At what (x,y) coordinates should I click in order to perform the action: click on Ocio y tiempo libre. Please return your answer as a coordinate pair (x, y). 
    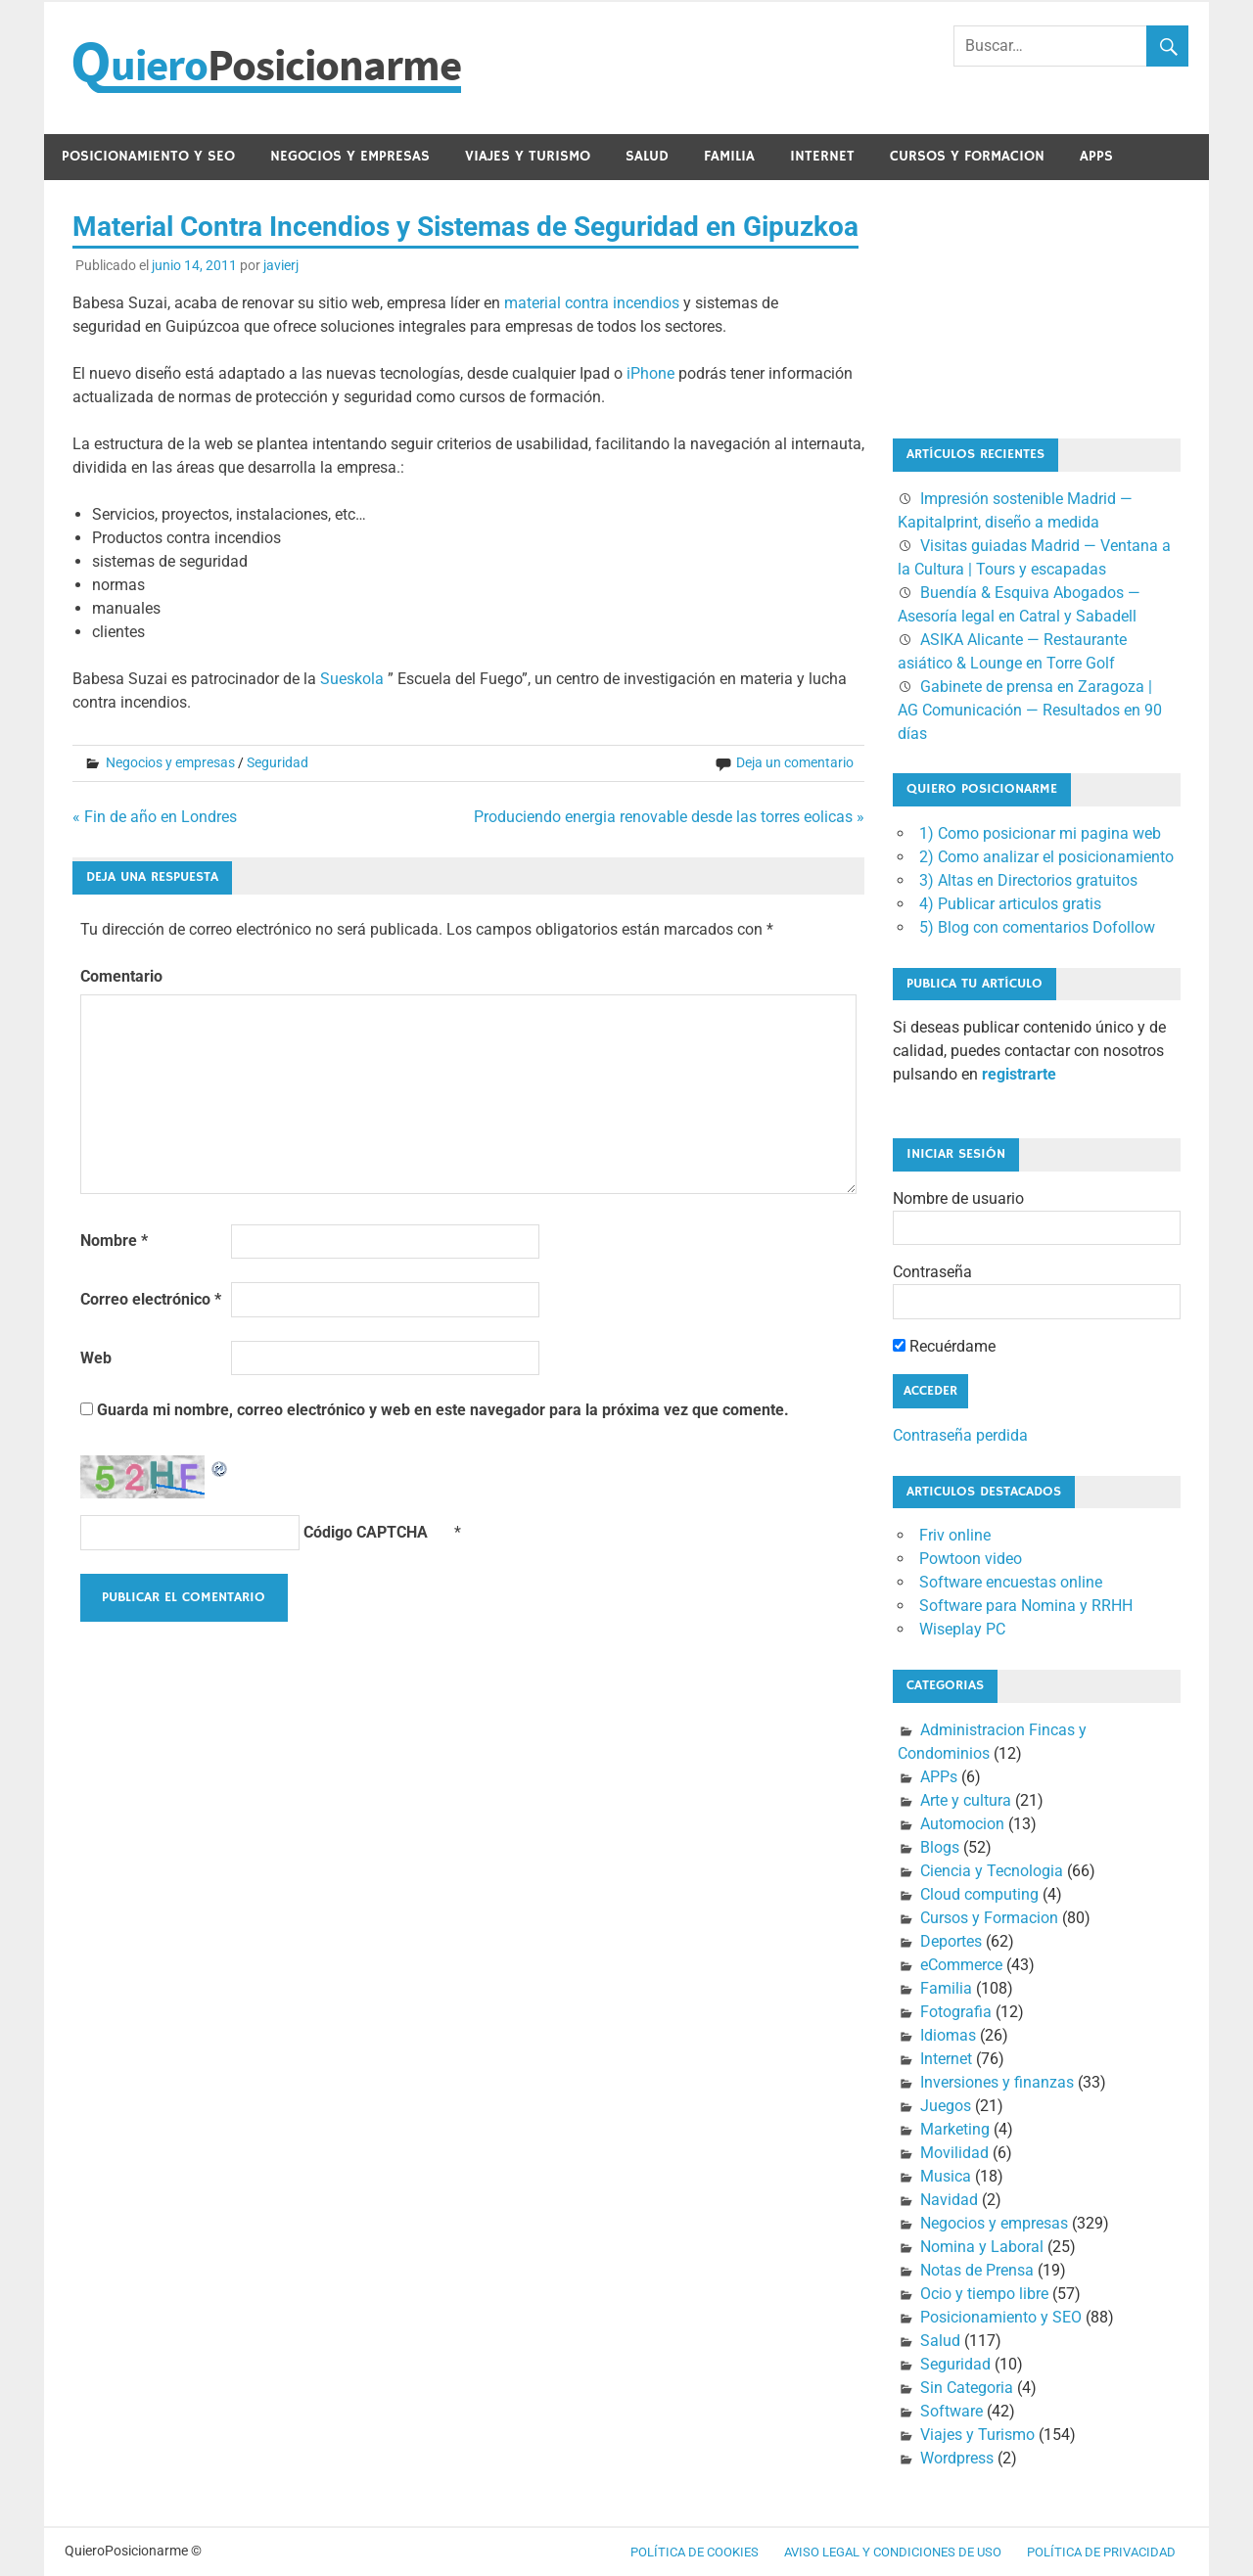
    Looking at the image, I should click on (984, 2293).